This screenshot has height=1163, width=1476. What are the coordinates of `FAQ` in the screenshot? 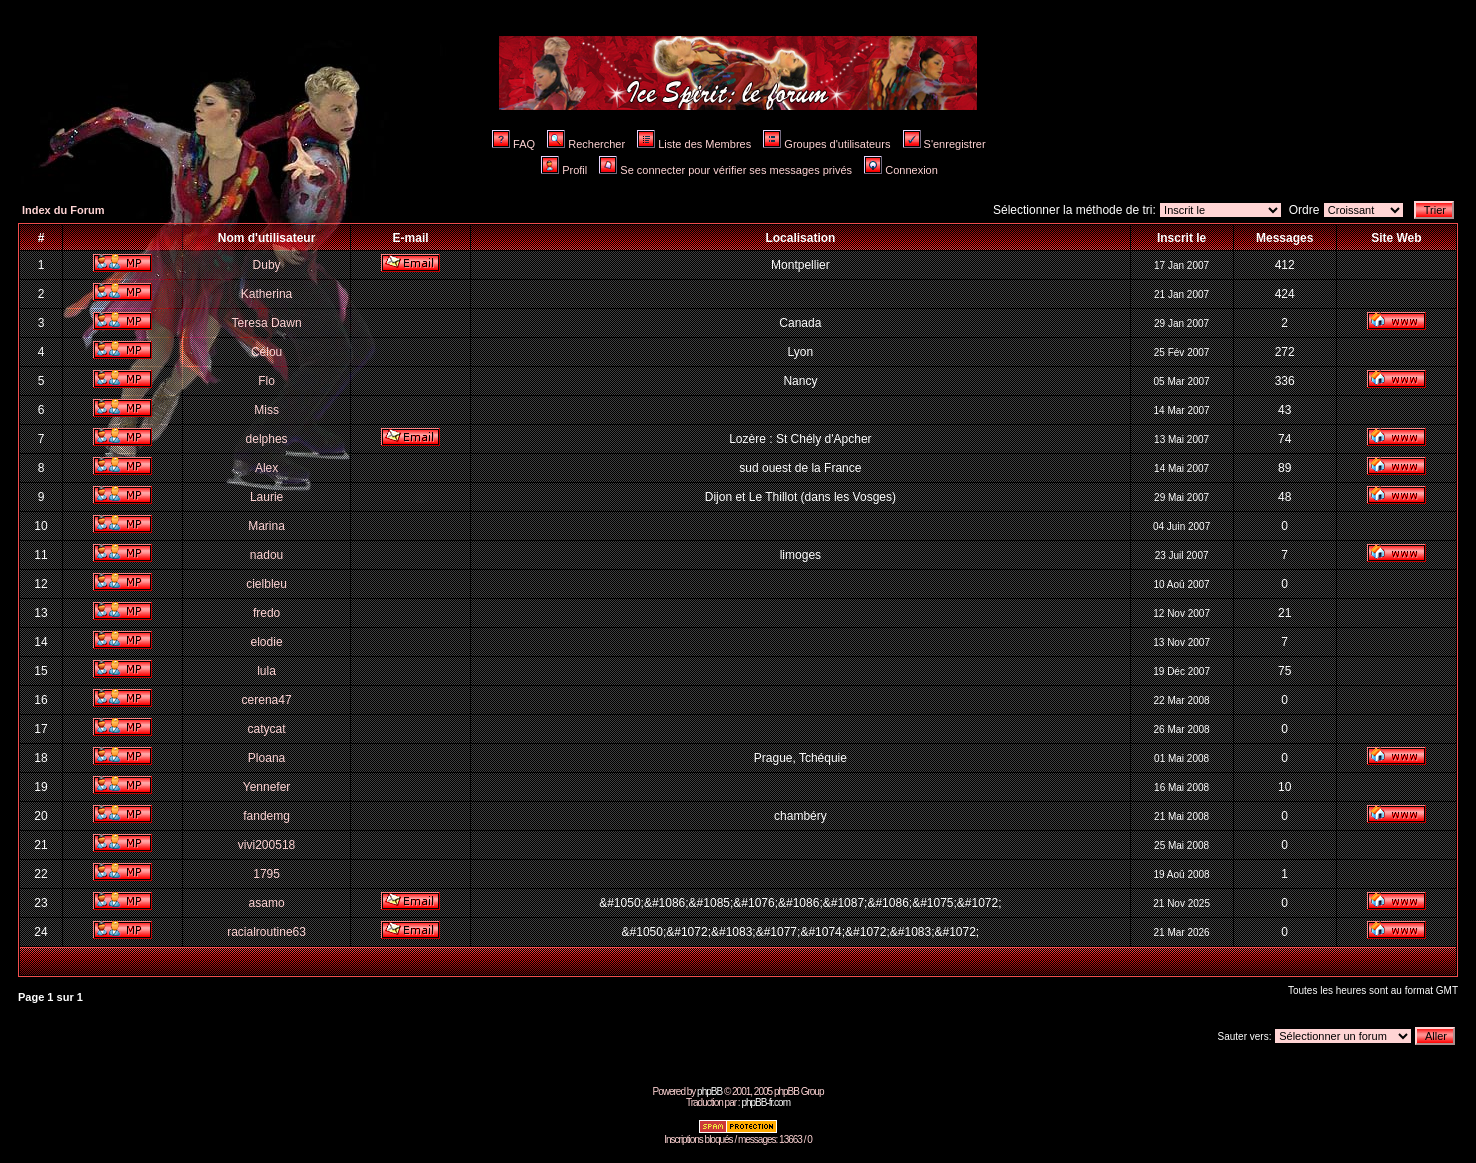 It's located at (513, 144).